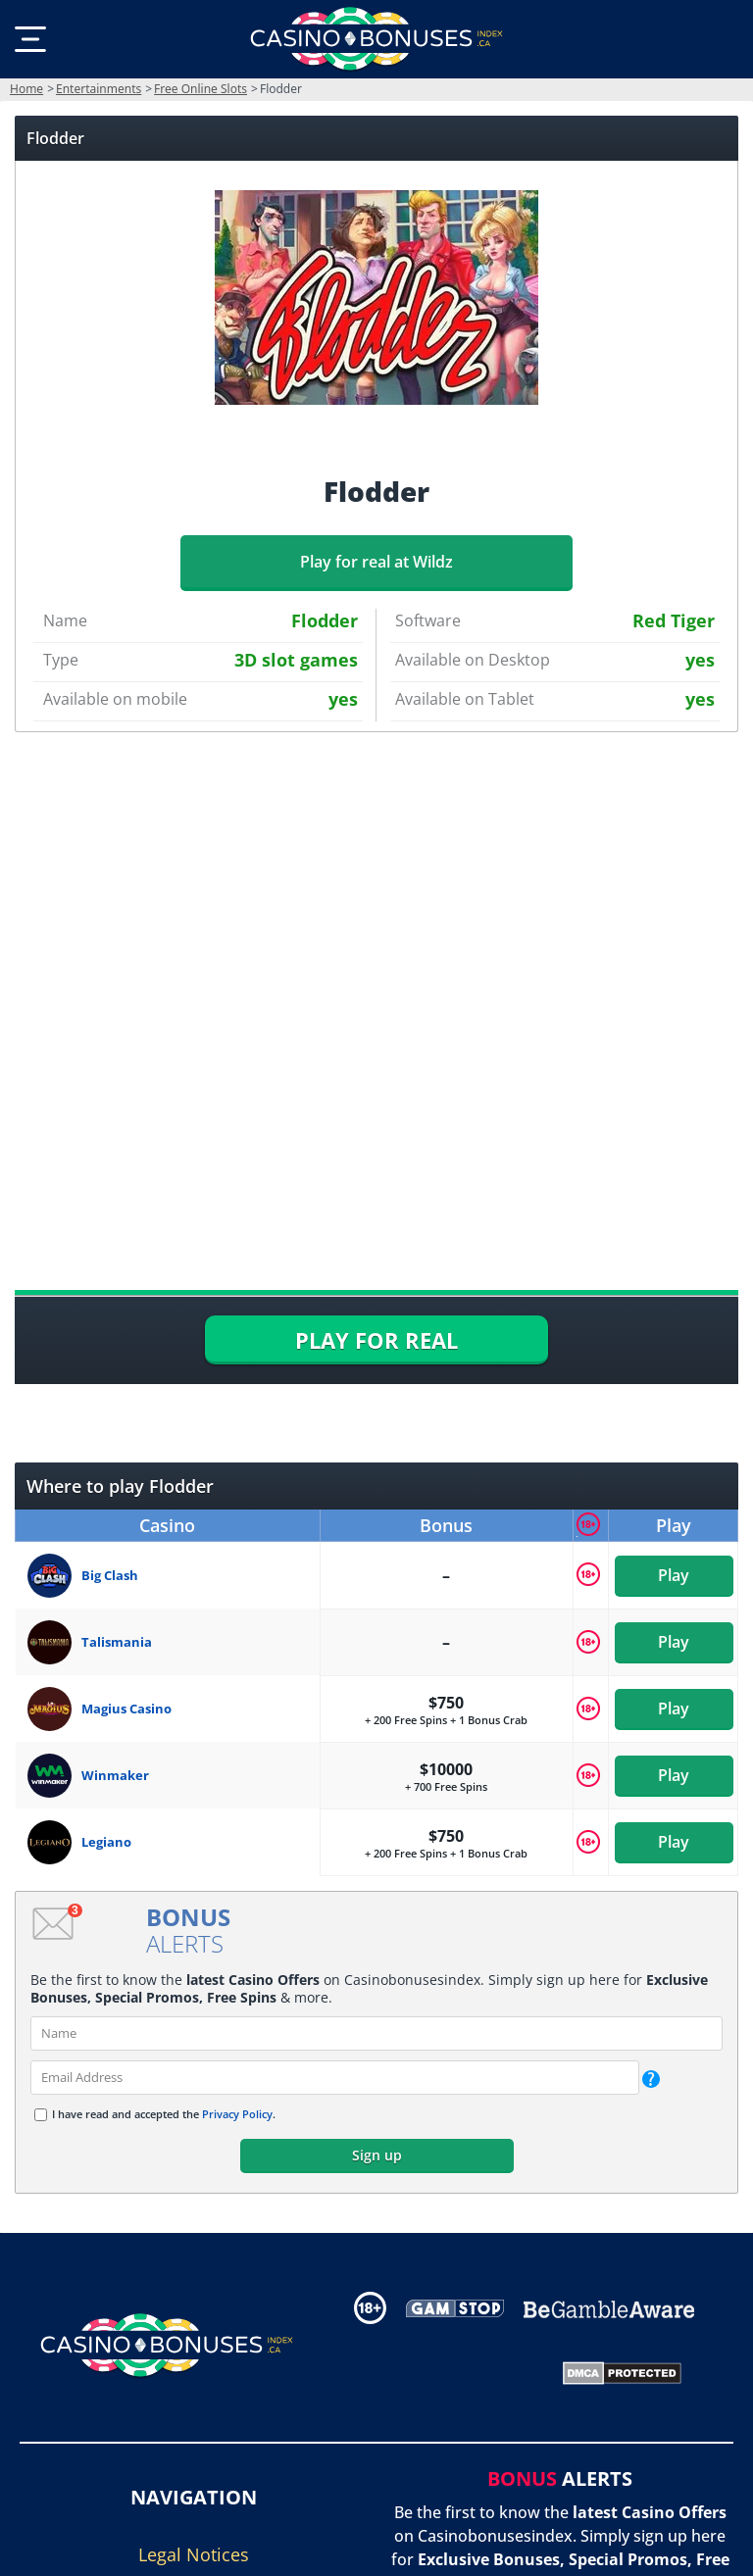  I want to click on PLAY FOR REAL, so click(376, 1340).